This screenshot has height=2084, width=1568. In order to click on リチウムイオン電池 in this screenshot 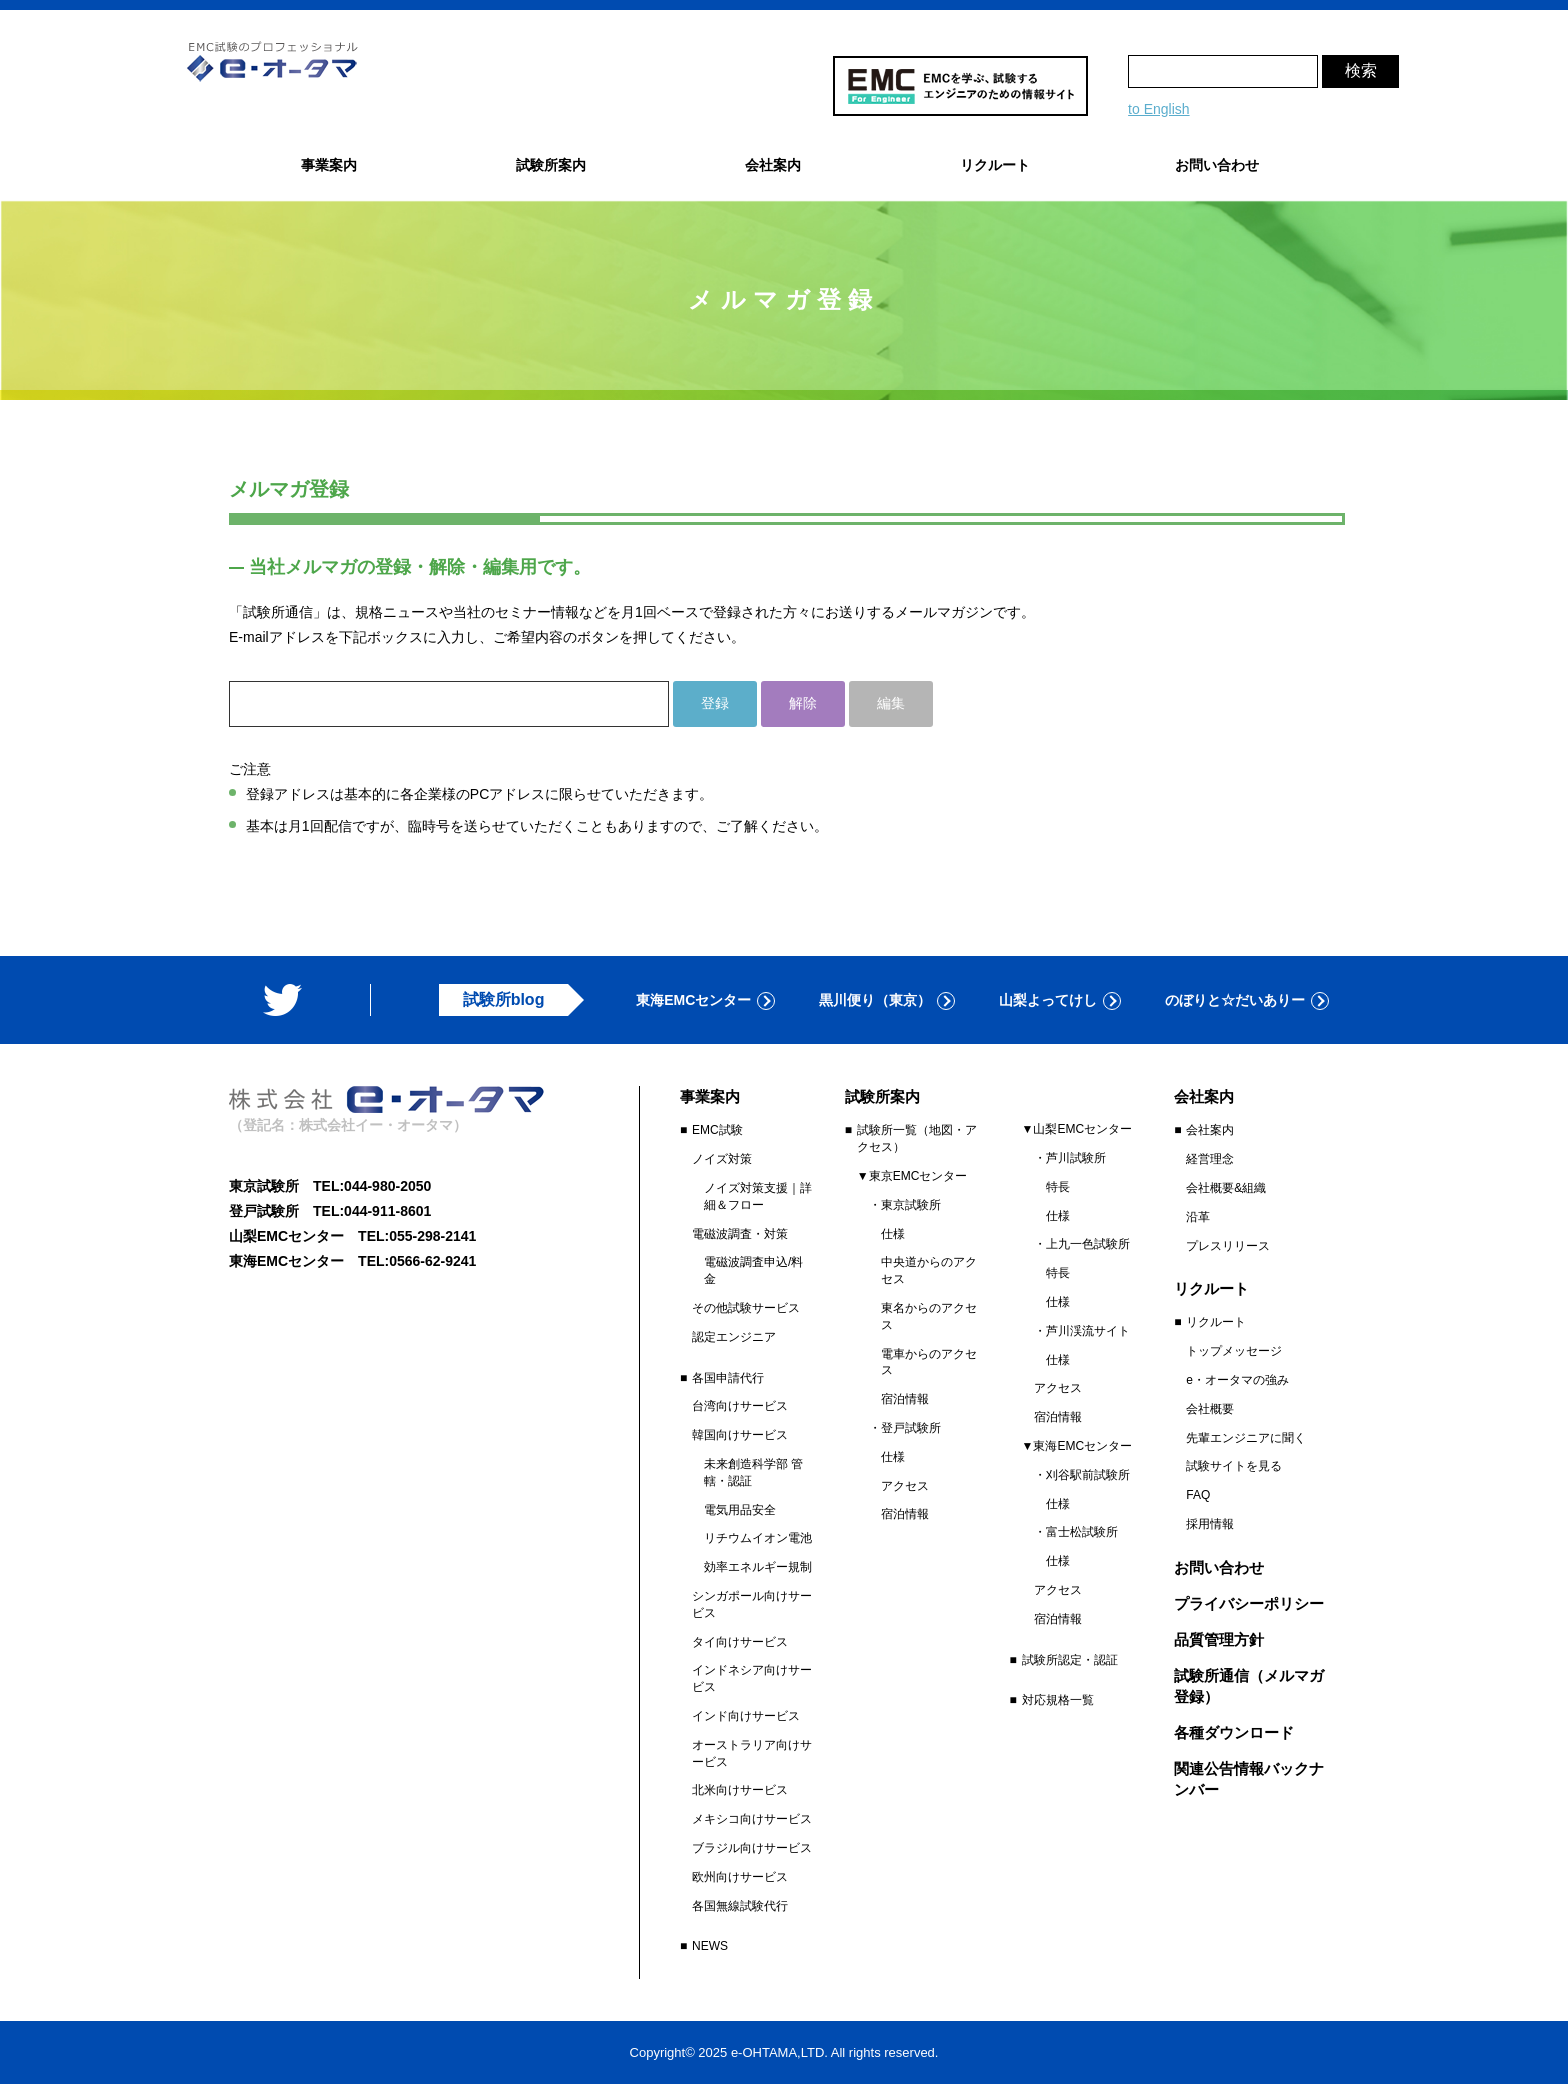, I will do `click(758, 1538)`.